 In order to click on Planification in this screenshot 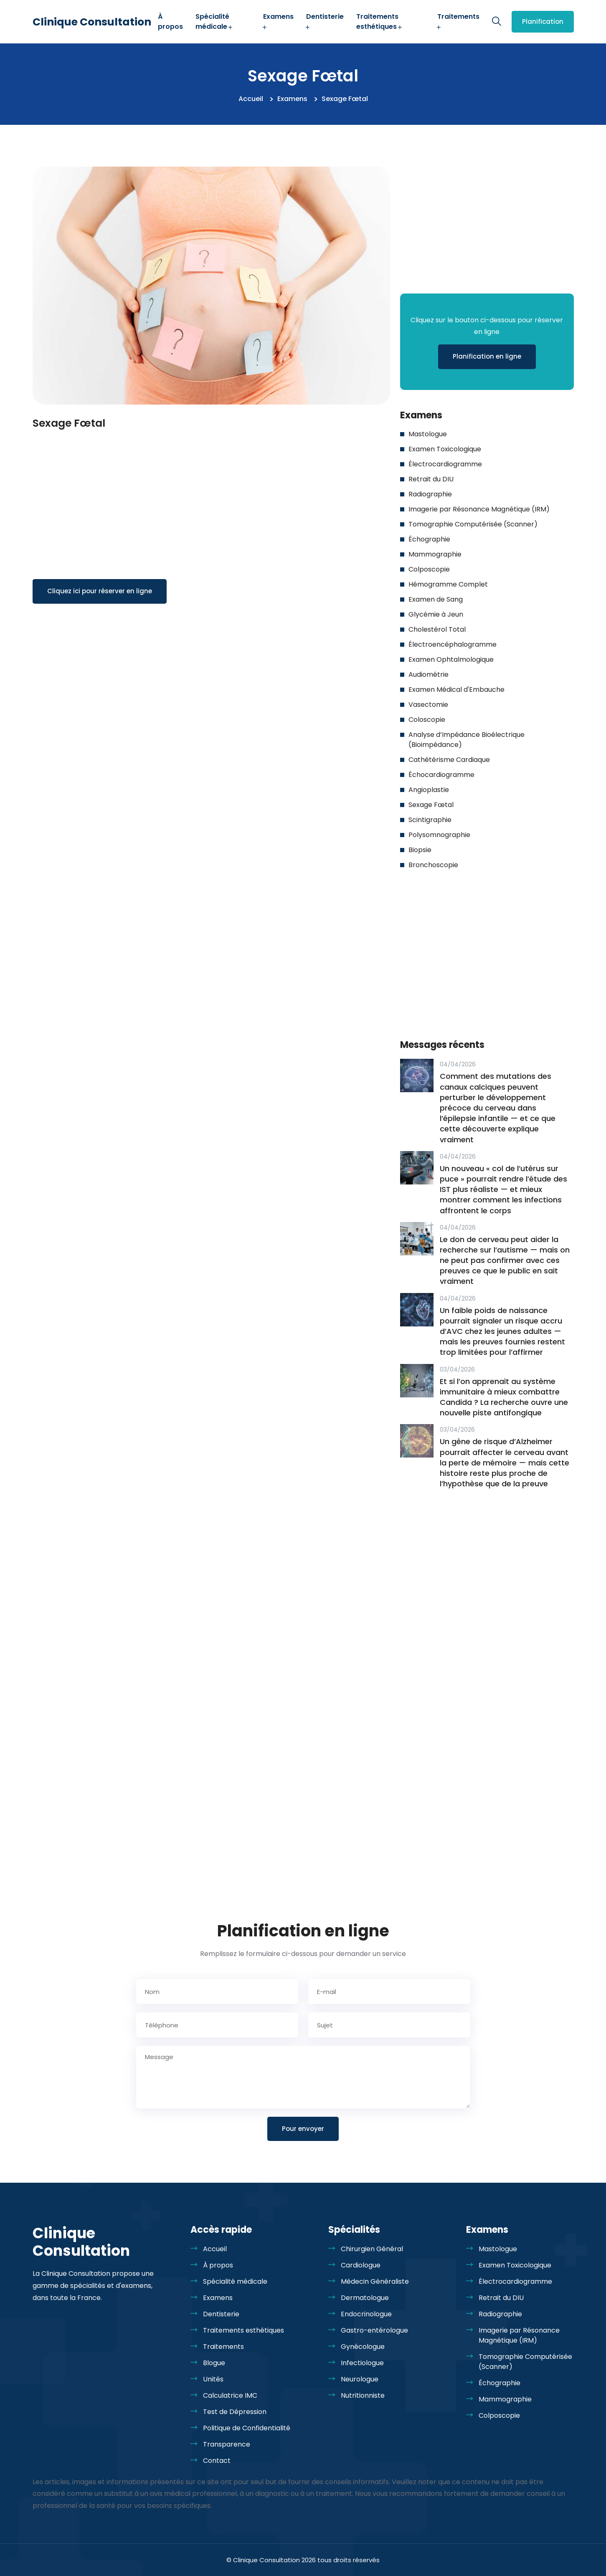, I will do `click(542, 21)`.